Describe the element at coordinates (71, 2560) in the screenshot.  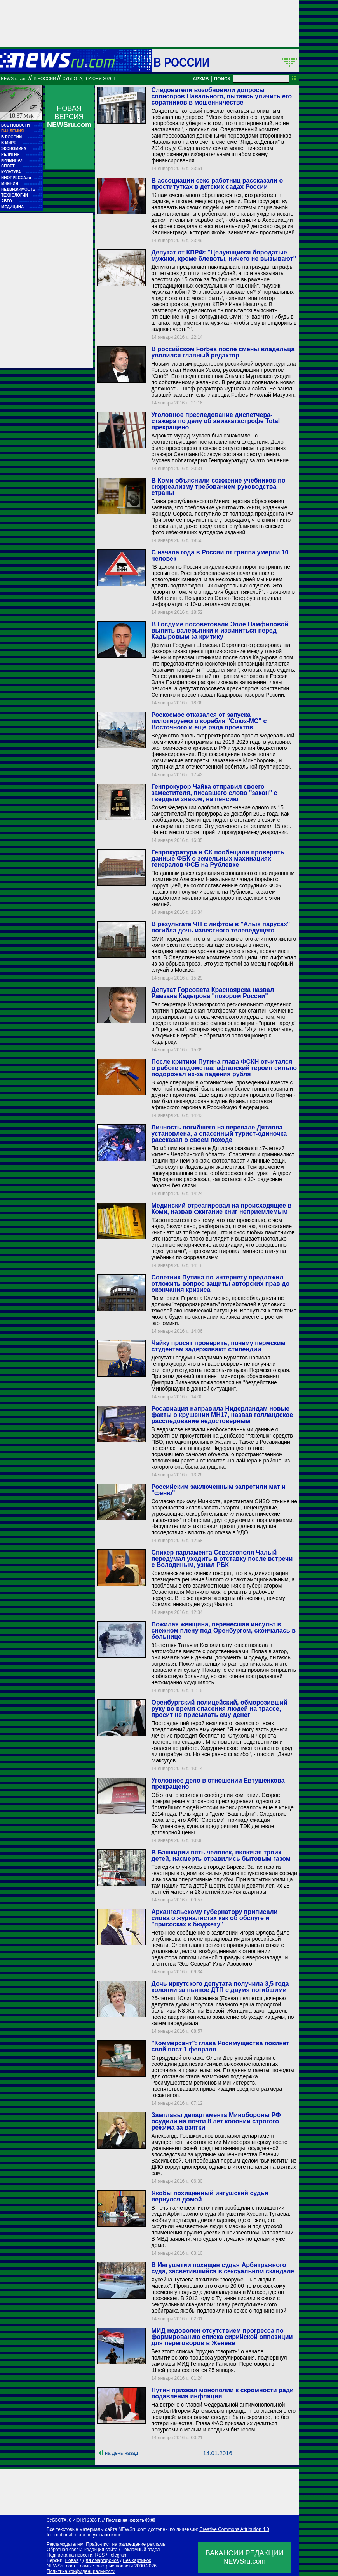
I see `Новая` at that location.